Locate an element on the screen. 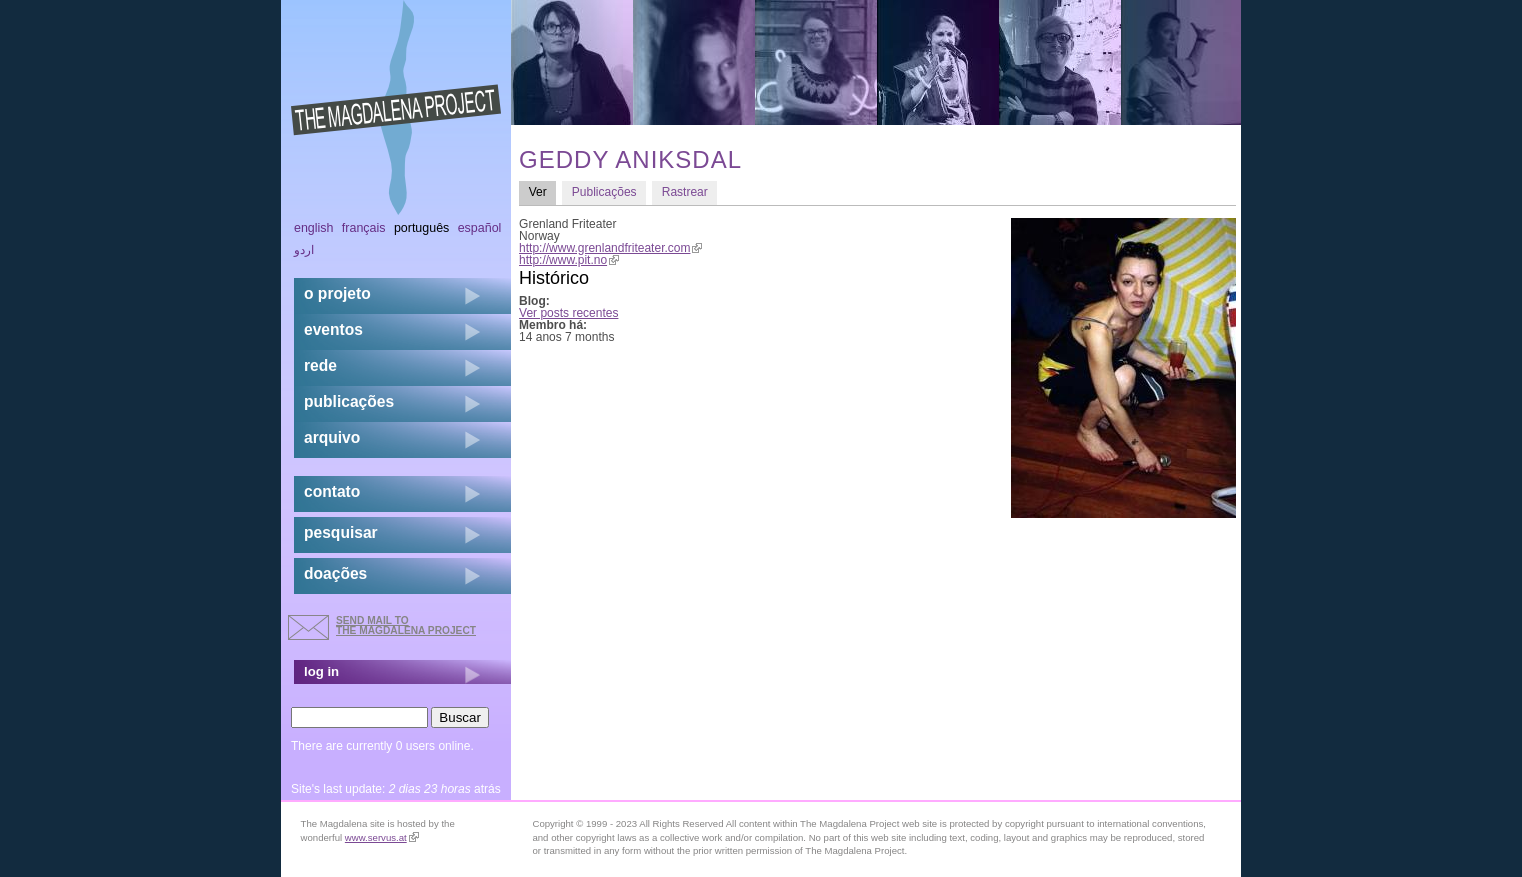  http://www.grenlandfriteater.com is located at coordinates (610, 248).